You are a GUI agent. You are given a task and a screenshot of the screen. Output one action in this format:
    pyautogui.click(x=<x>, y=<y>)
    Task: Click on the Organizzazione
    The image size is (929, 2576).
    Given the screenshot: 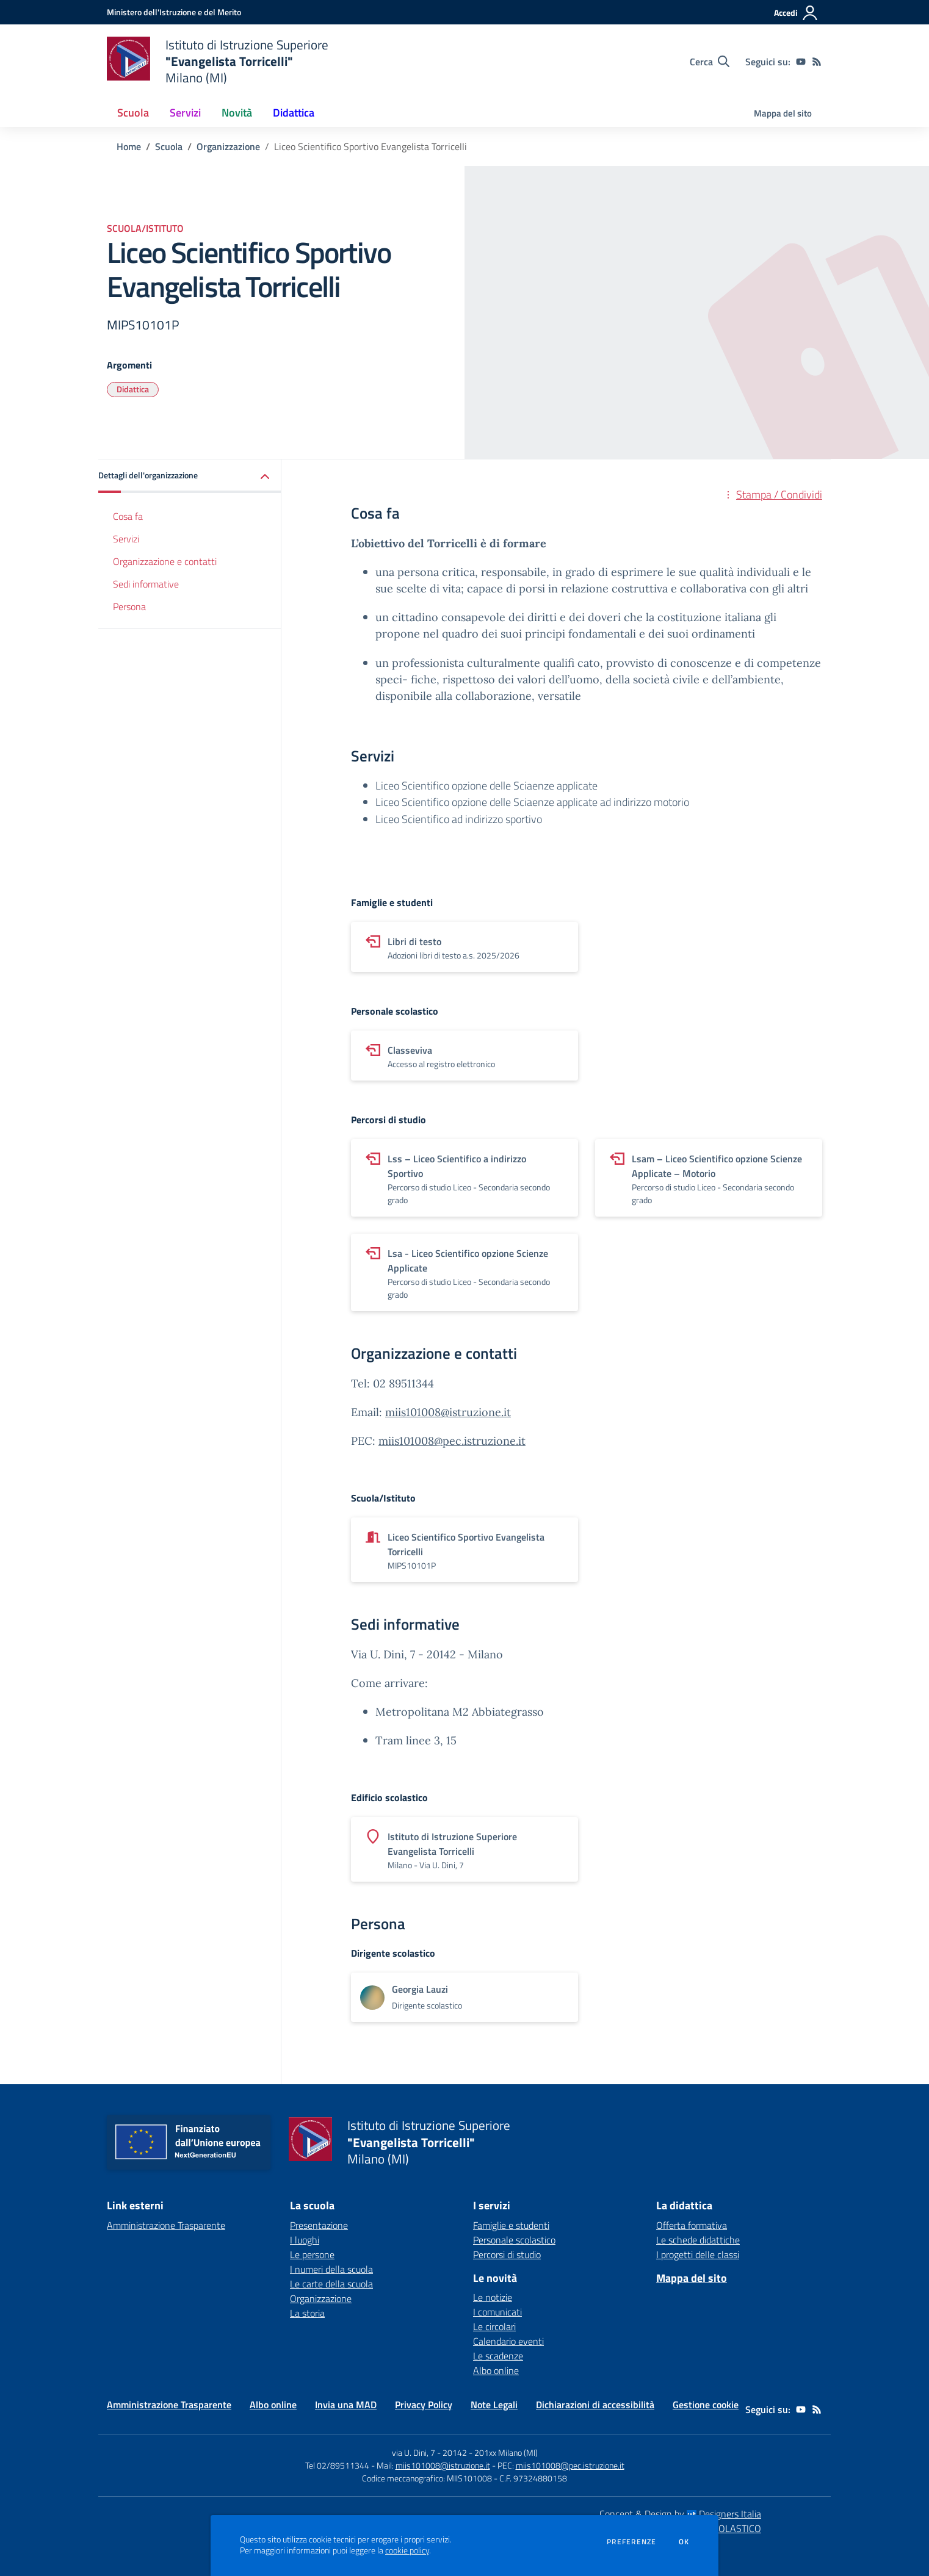 What is the action you would take?
    pyautogui.click(x=228, y=146)
    